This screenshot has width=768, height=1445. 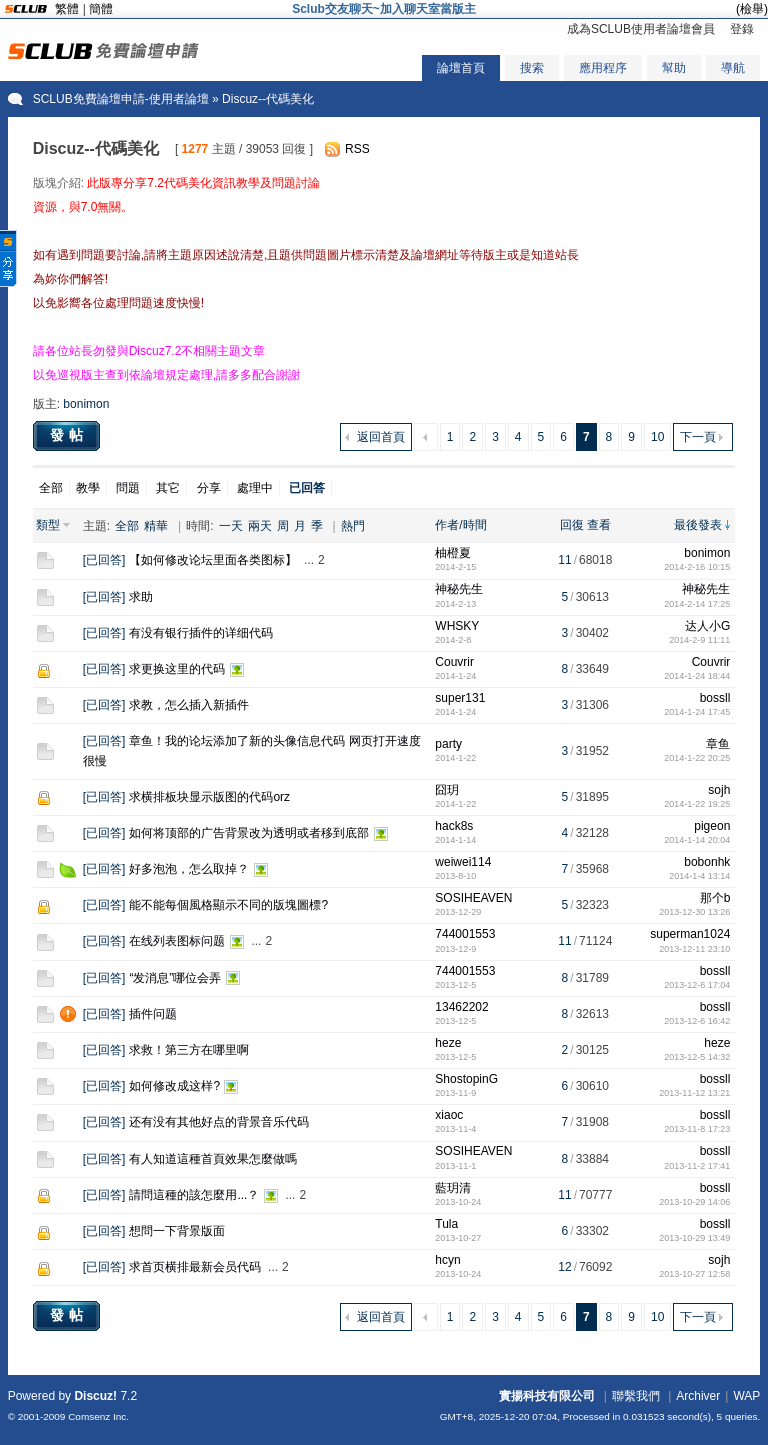 What do you see at coordinates (69, 435) in the screenshot?
I see `發帖` at bounding box center [69, 435].